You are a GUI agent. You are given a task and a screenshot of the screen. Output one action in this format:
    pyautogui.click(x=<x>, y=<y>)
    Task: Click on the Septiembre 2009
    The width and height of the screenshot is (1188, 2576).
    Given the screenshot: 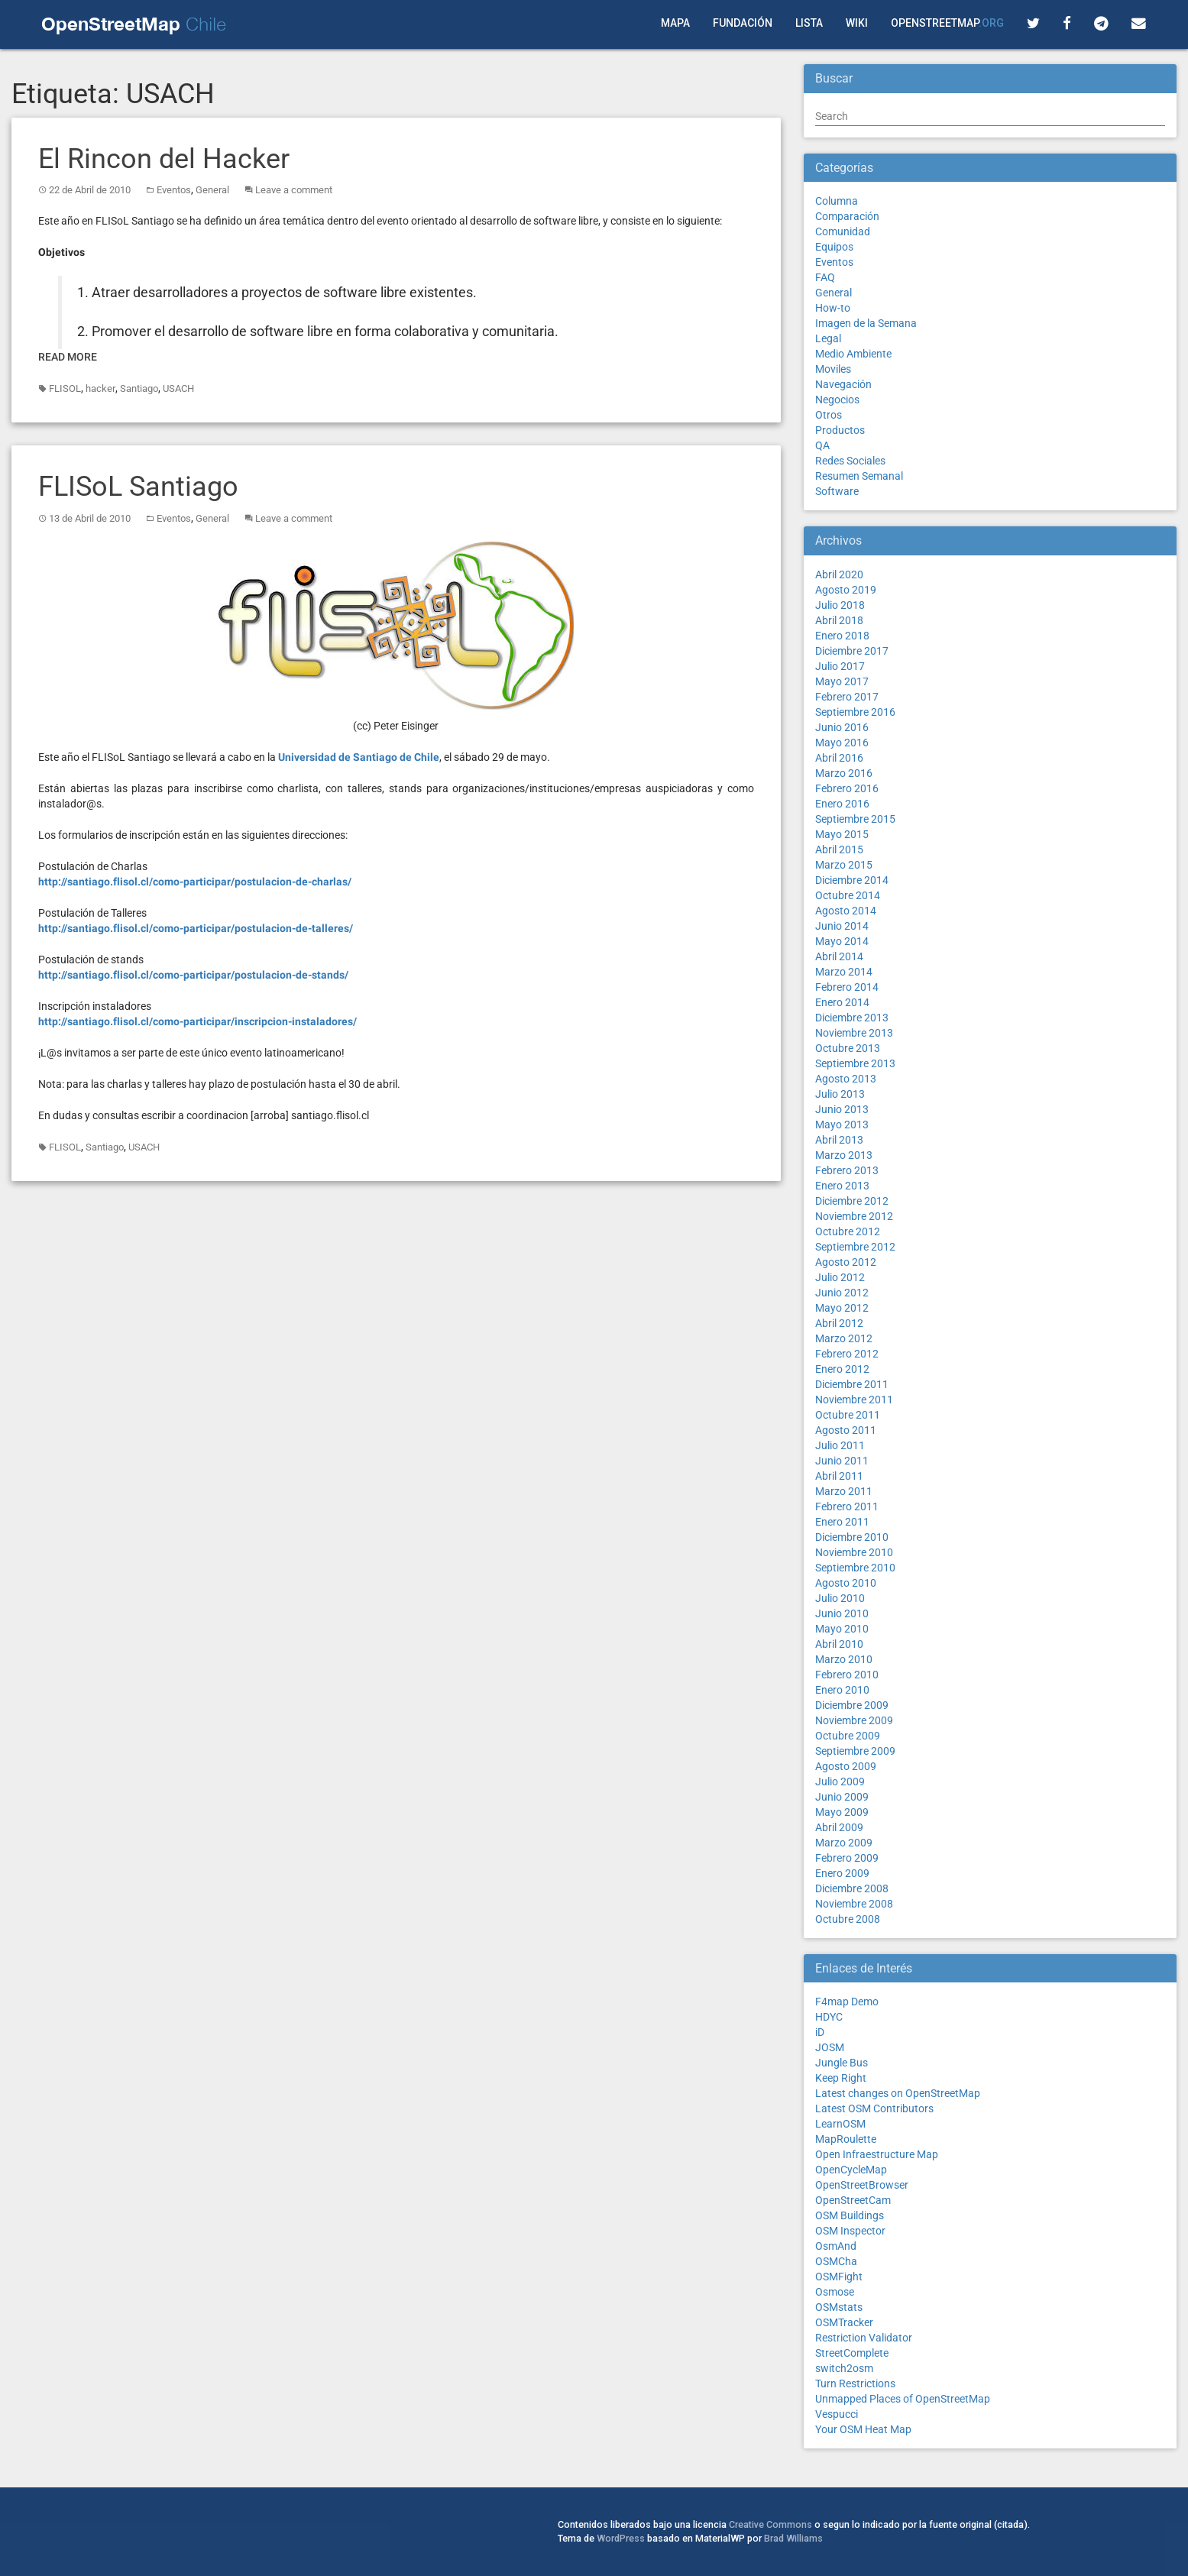 What is the action you would take?
    pyautogui.click(x=855, y=1751)
    